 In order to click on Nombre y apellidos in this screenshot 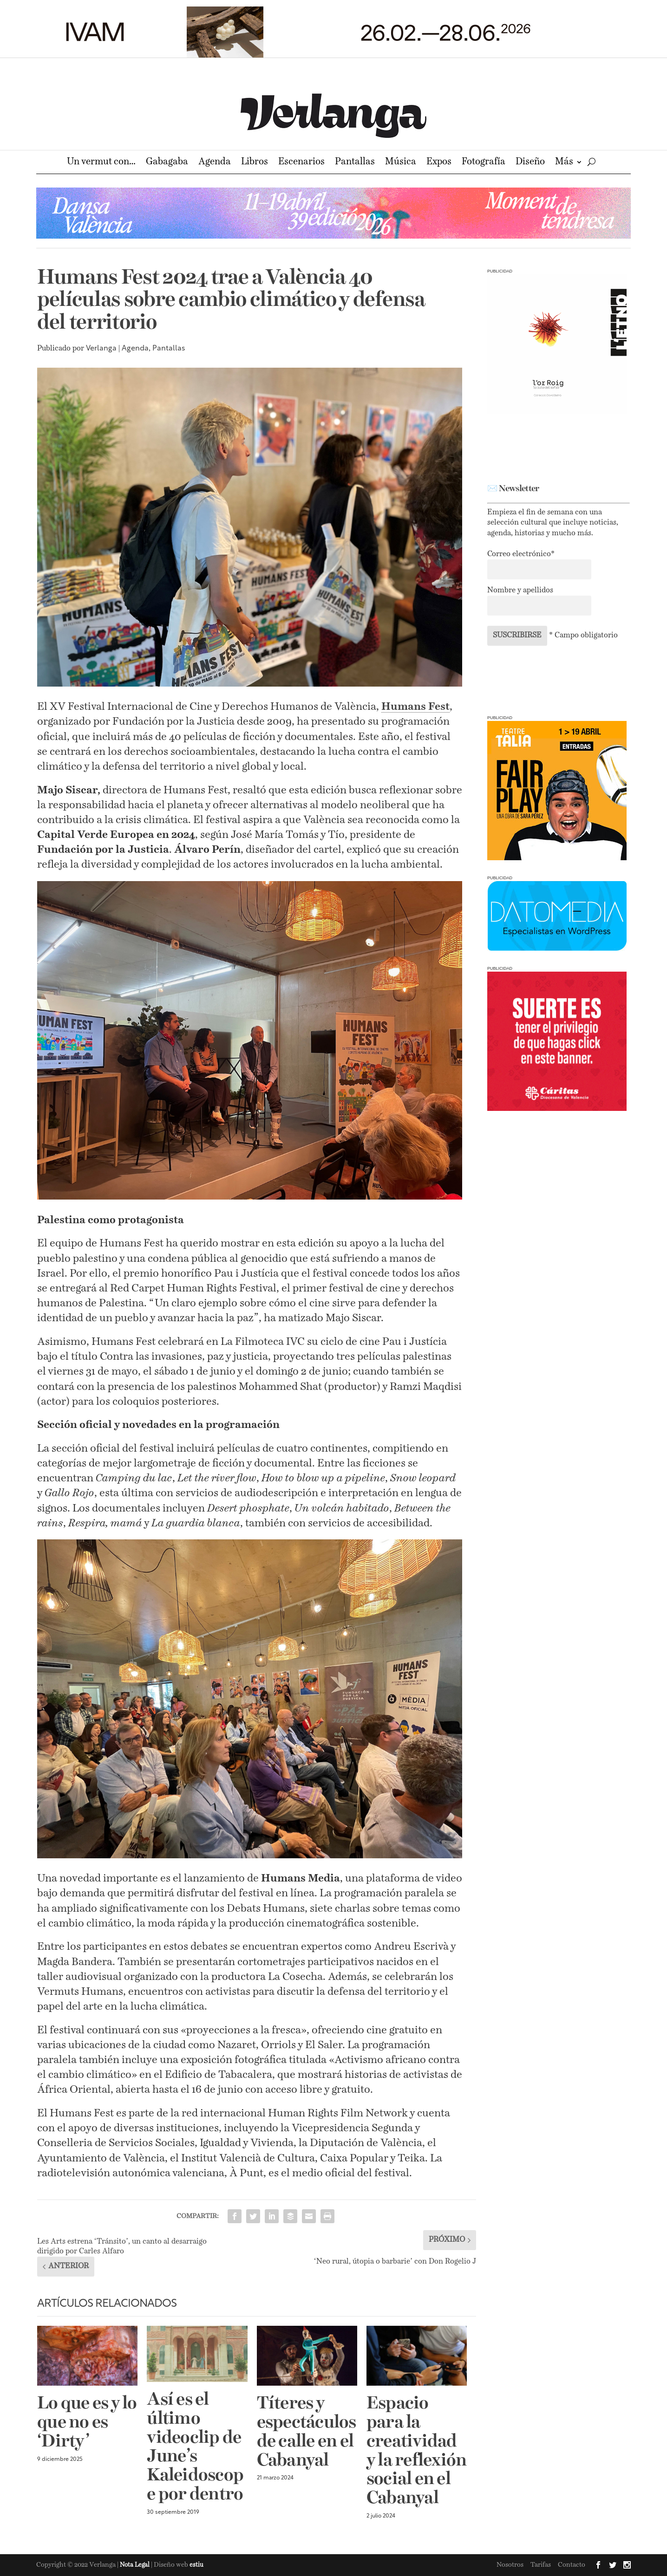, I will do `click(520, 590)`.